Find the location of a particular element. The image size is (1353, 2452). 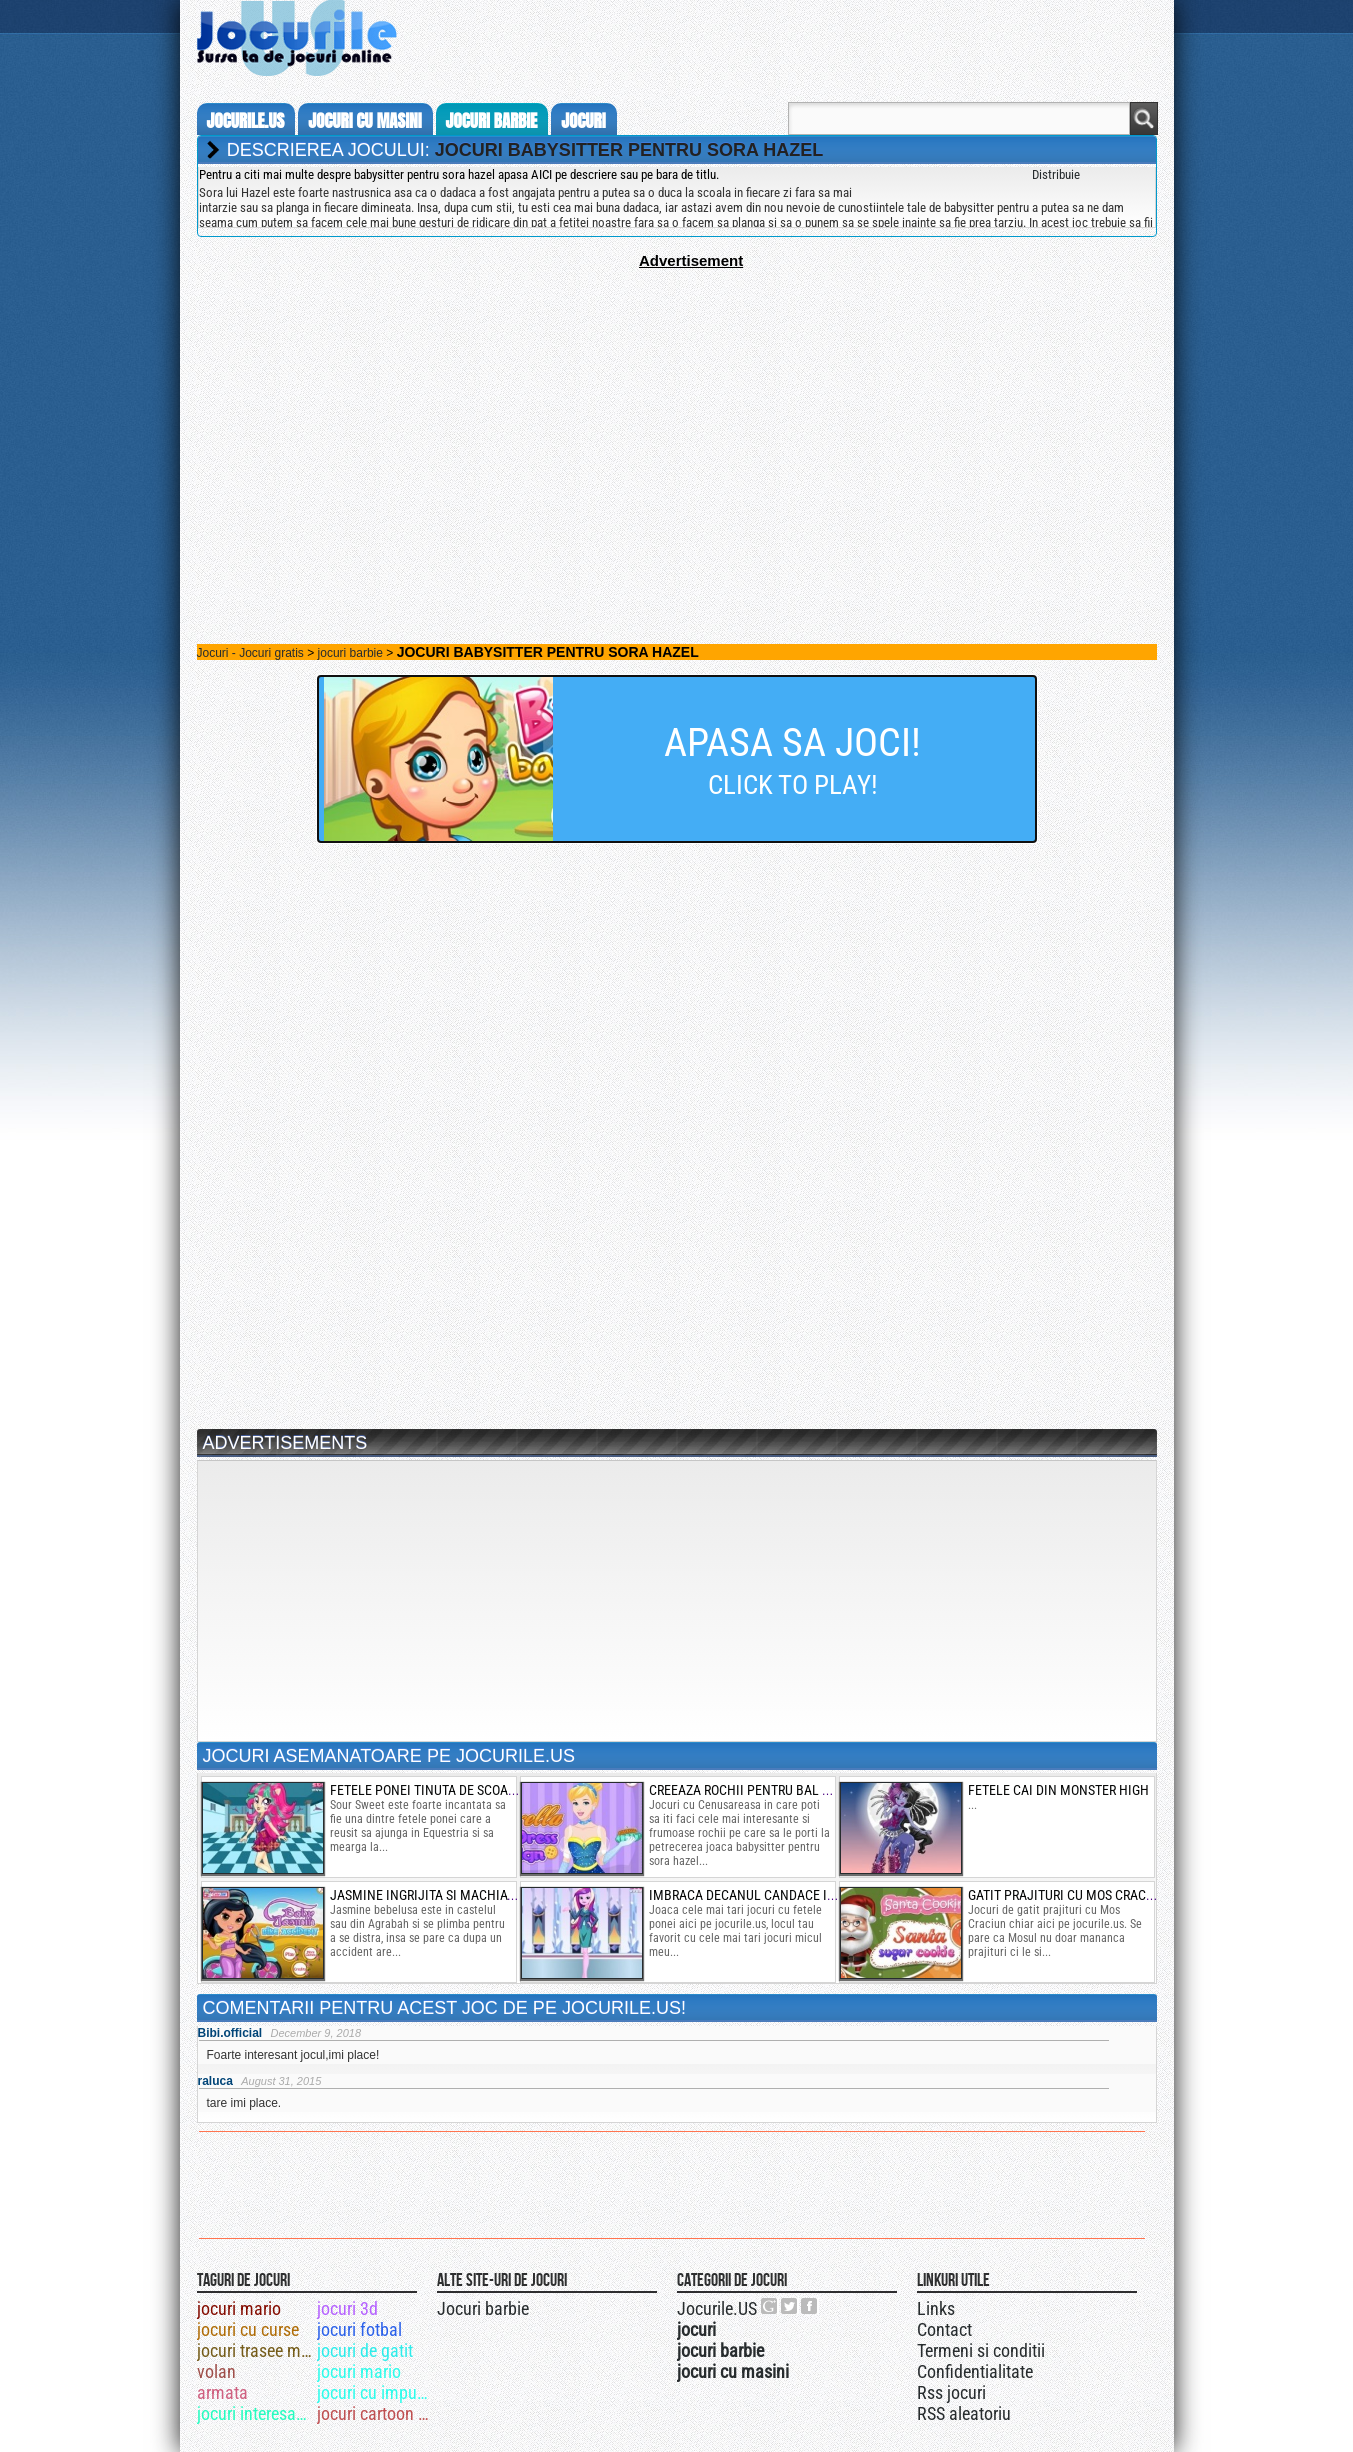

Jocurile.US pe twitter is located at coordinates (790, 2306).